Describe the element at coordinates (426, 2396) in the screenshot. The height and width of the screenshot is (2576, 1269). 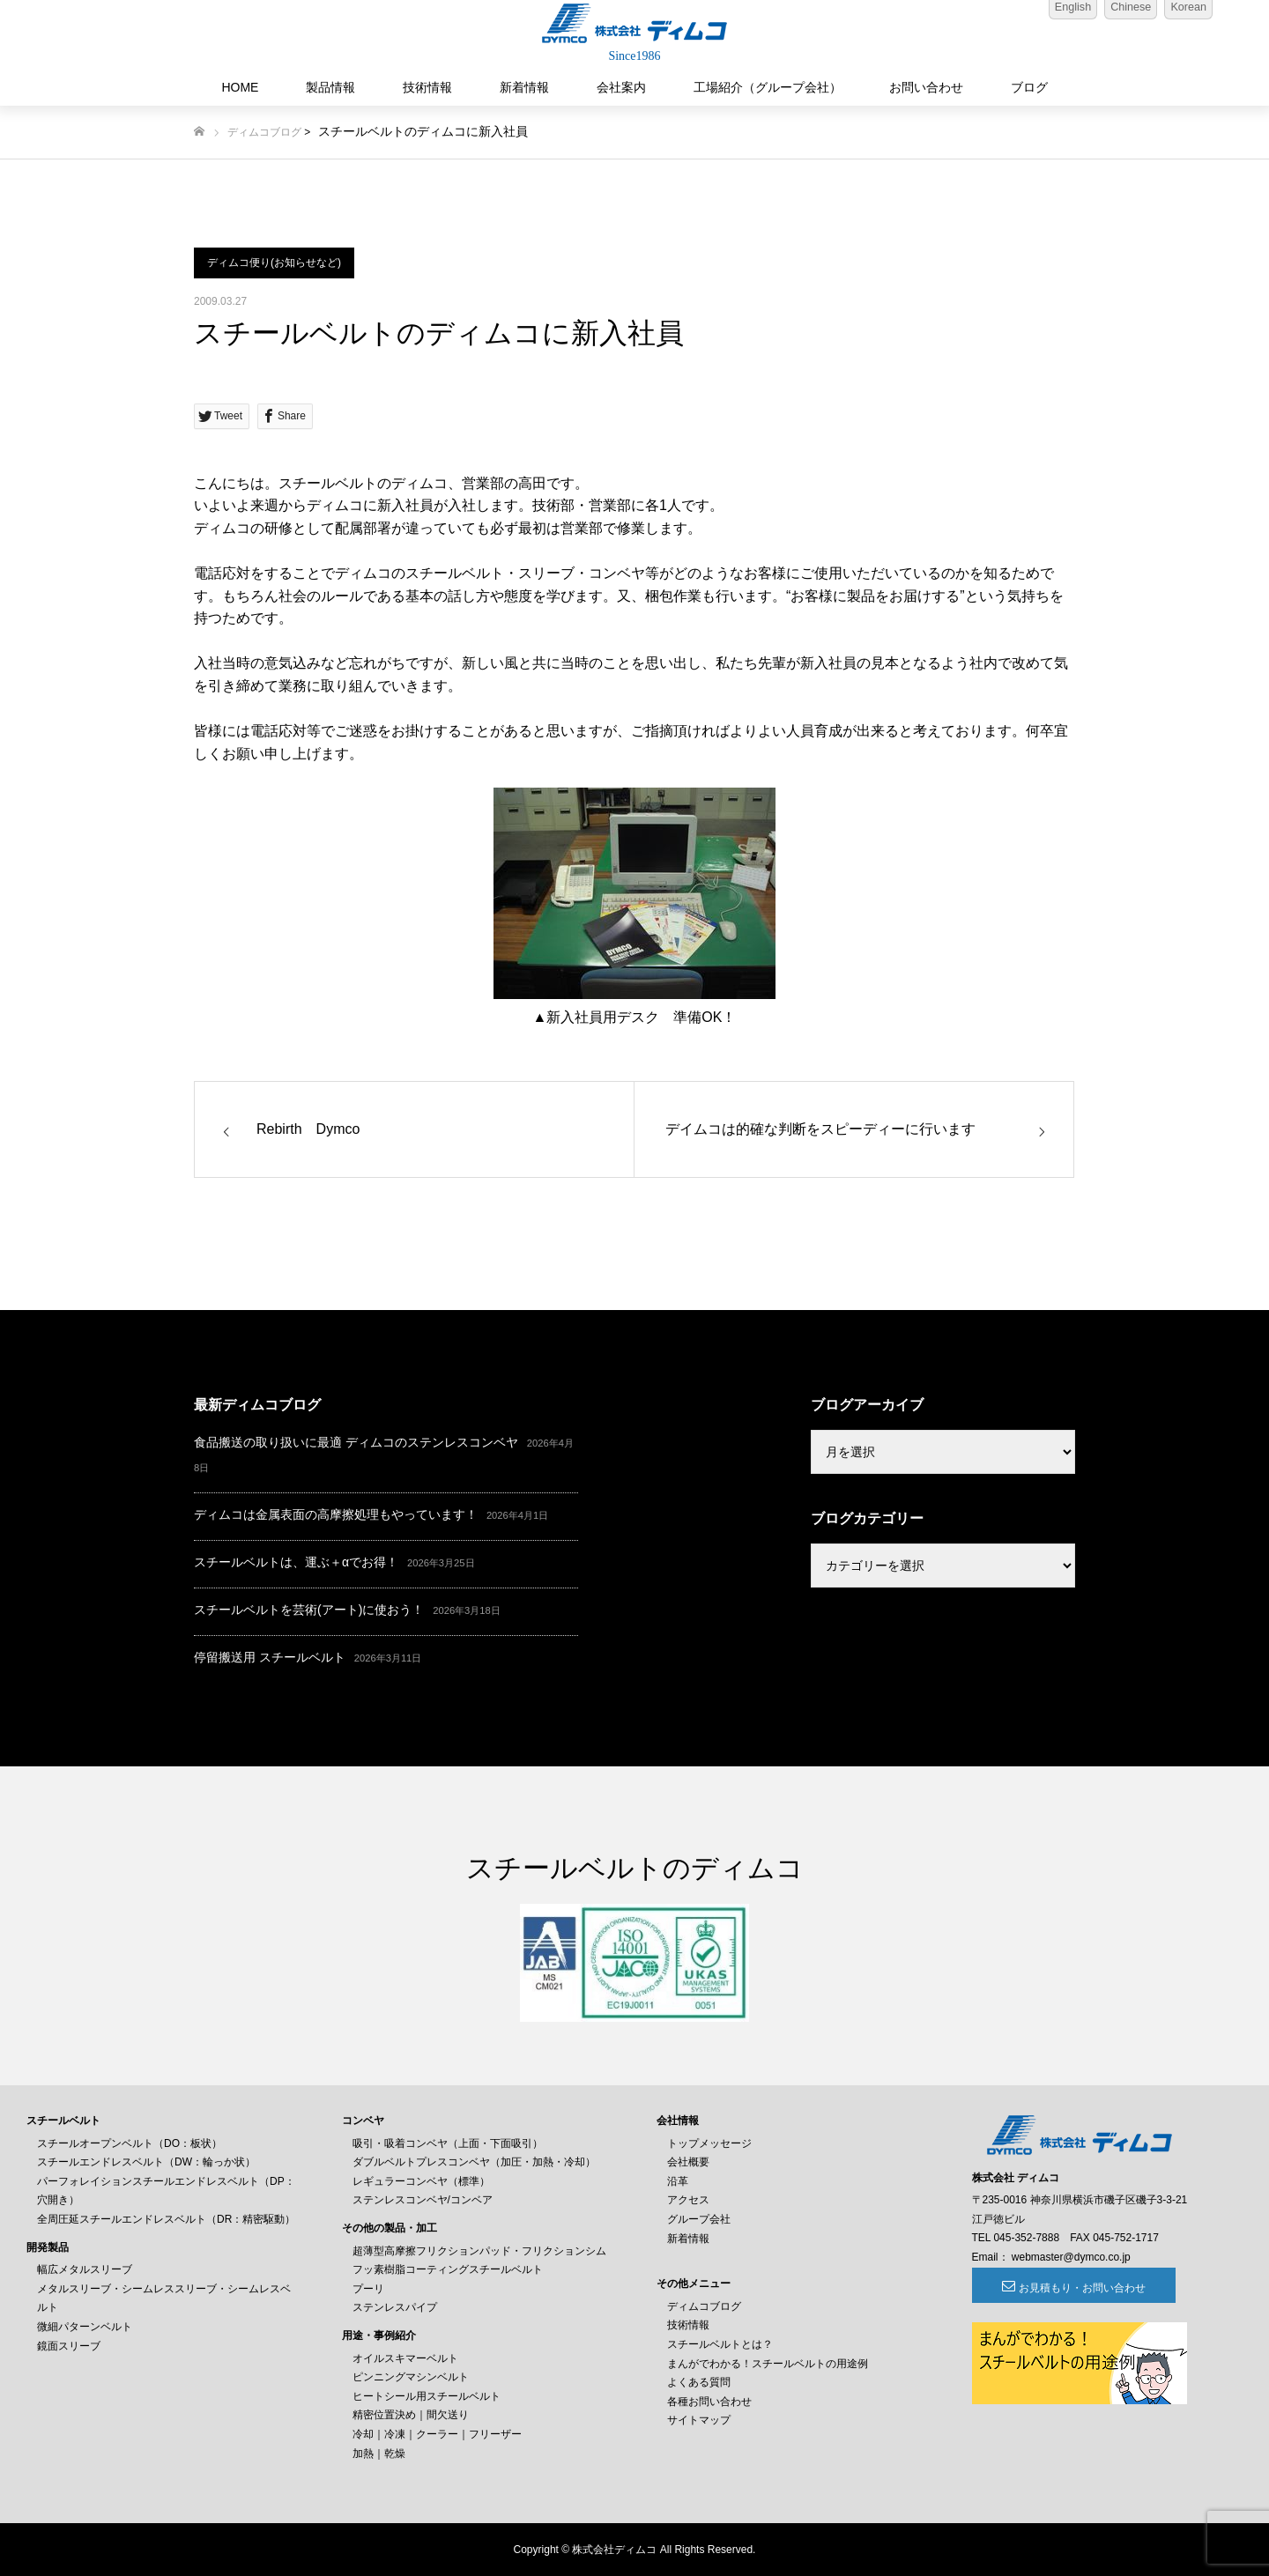
I see `ヒートシール用スチールベルト` at that location.